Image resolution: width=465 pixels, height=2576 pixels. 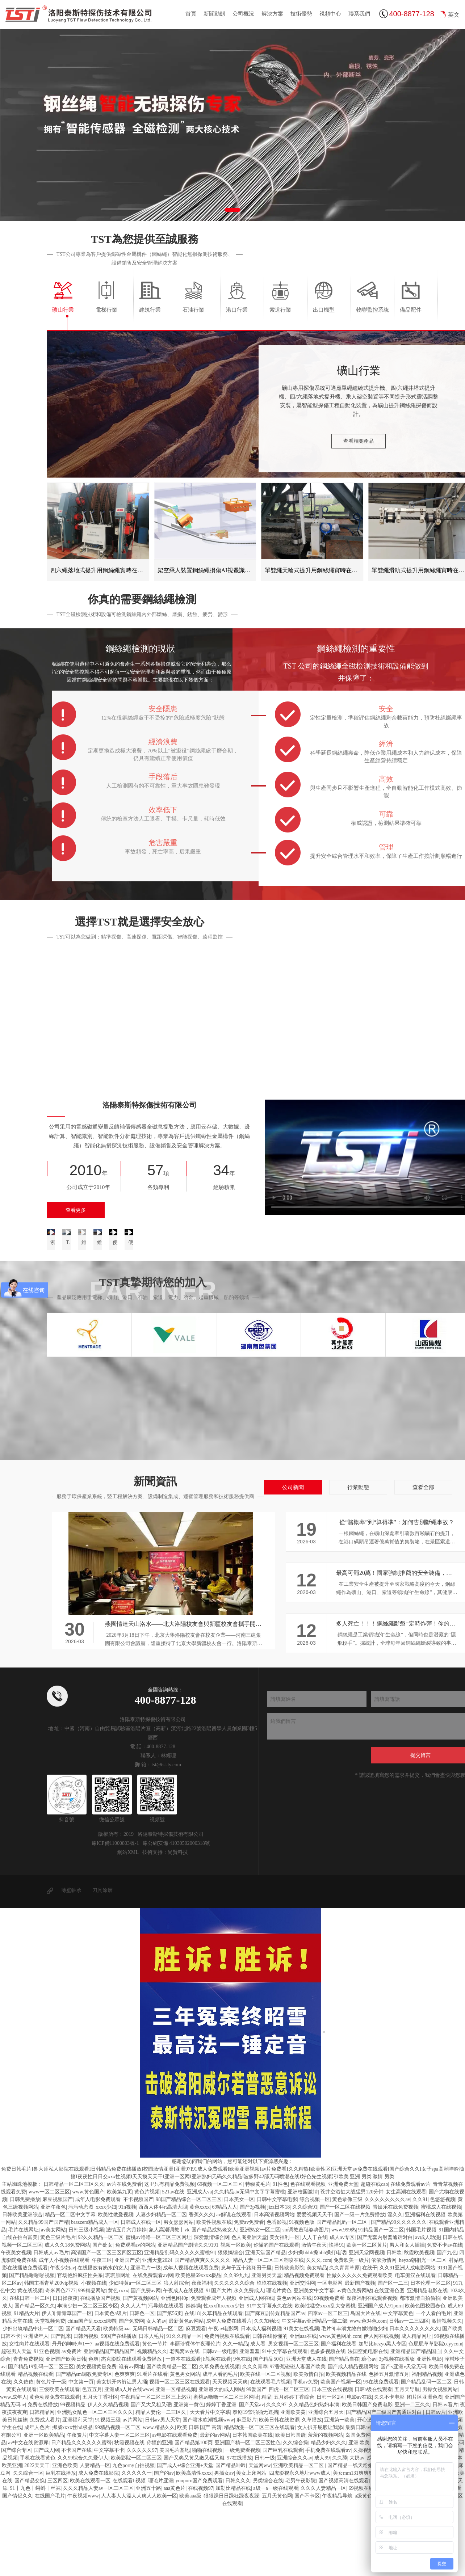 What do you see at coordinates (366, 2321) in the screenshot?
I see `亚洲天堂网视频` at bounding box center [366, 2321].